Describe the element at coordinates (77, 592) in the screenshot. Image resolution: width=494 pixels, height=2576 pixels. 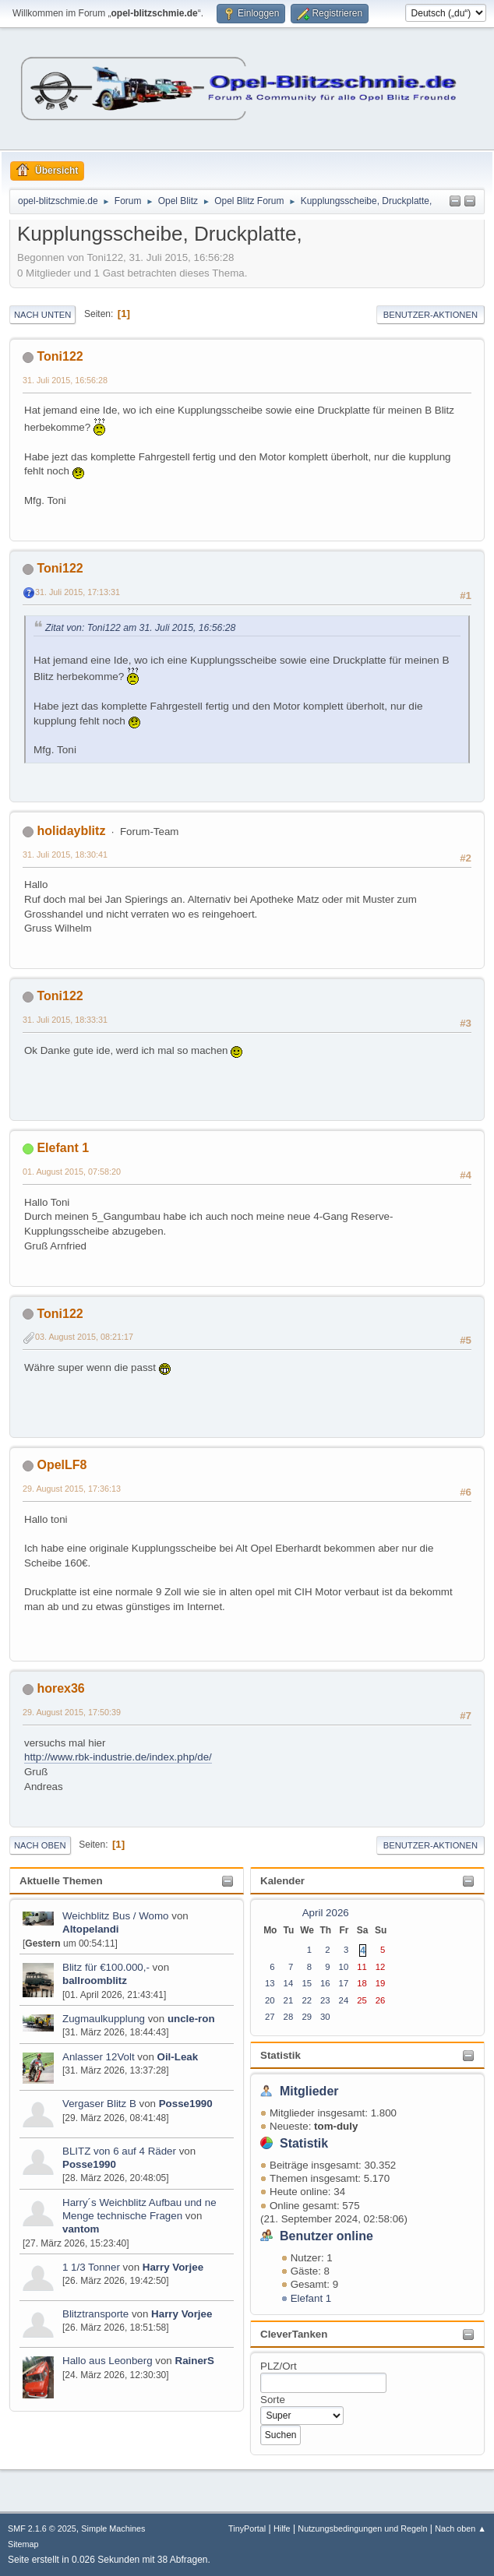
I see `31. Juli 2015, 17:13:31` at that location.